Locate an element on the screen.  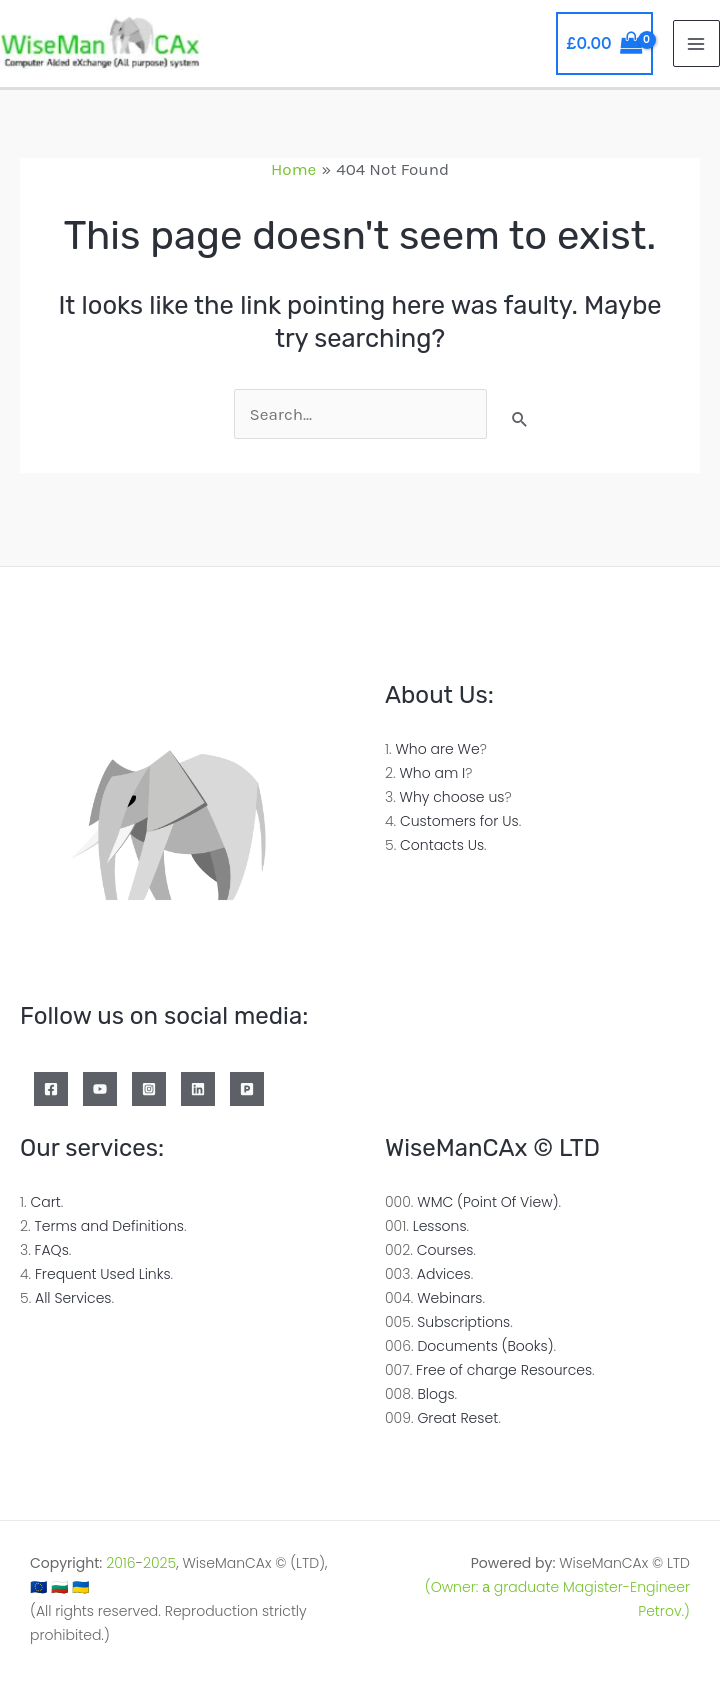
All Services is located at coordinates (73, 1298).